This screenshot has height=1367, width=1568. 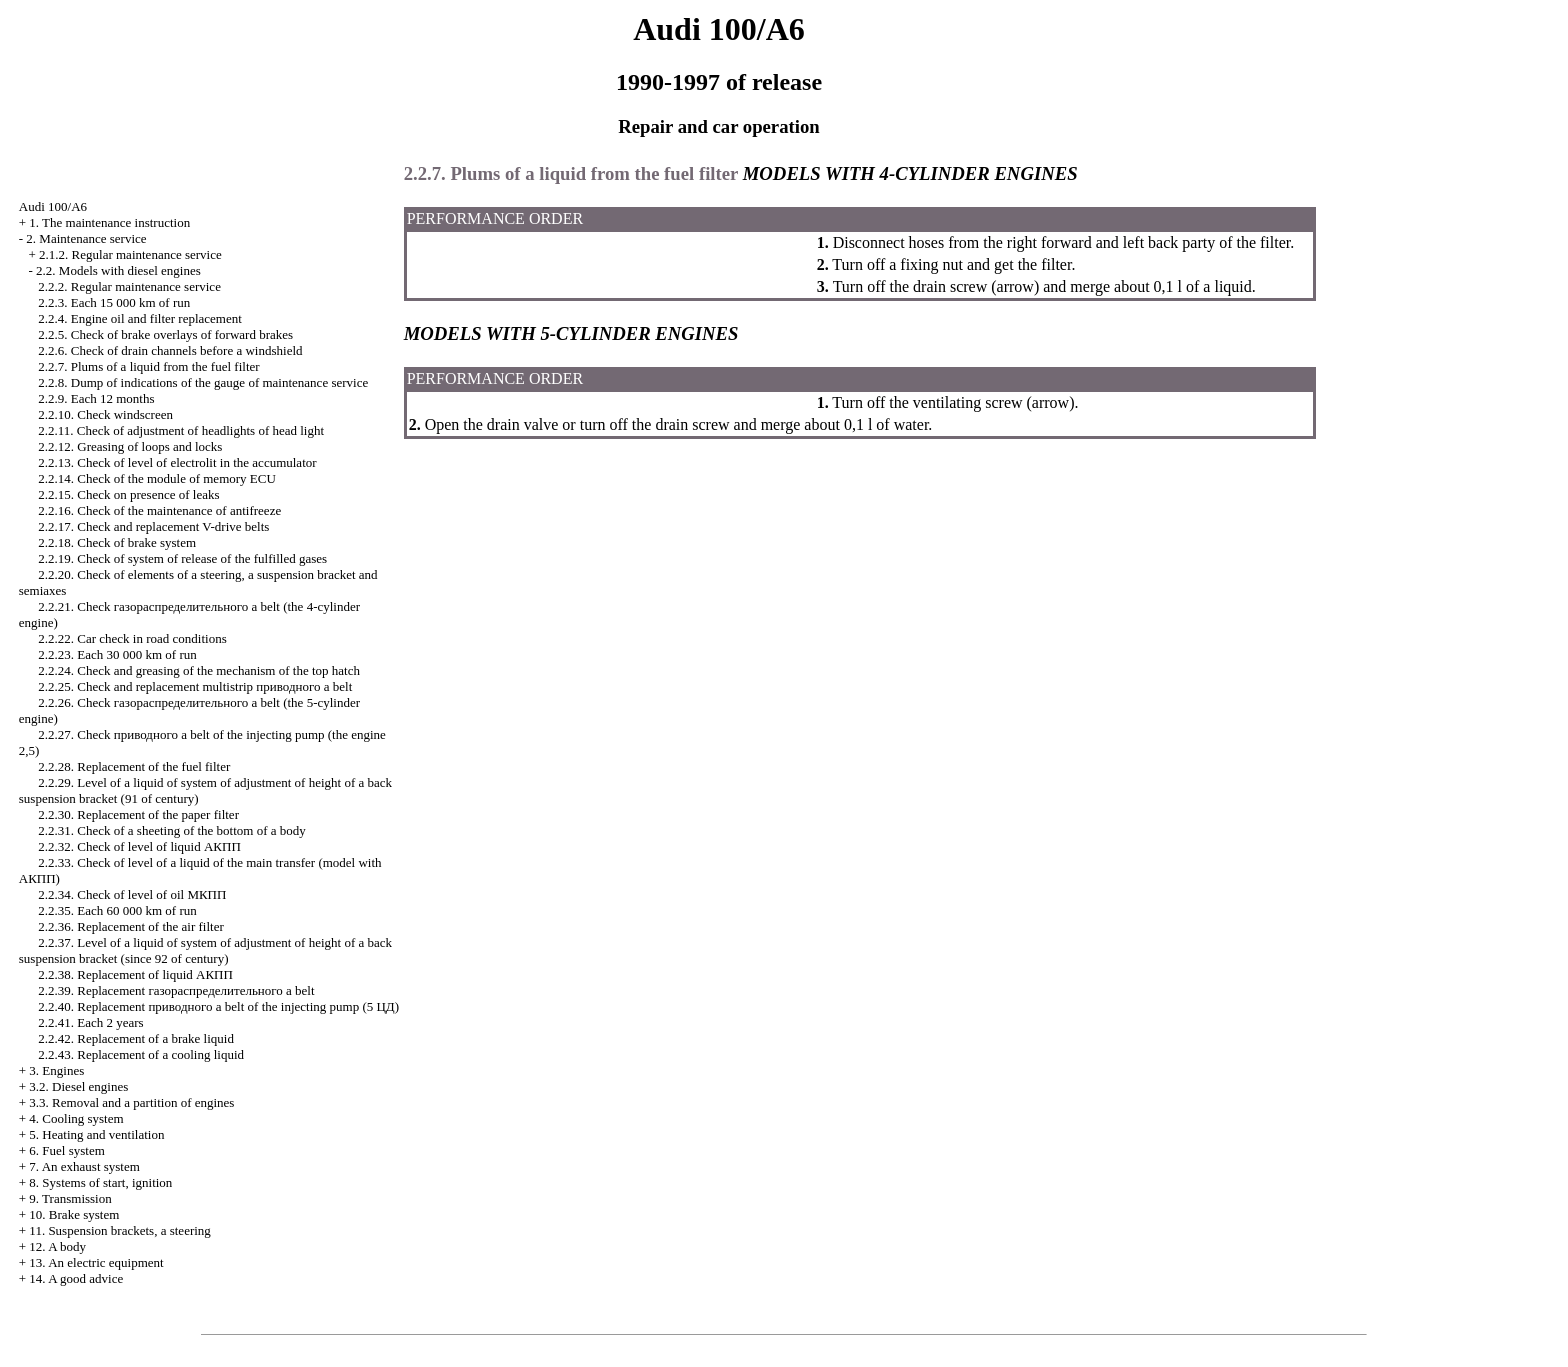 What do you see at coordinates (131, 926) in the screenshot?
I see `2.2.36. Replacement of the air filter` at bounding box center [131, 926].